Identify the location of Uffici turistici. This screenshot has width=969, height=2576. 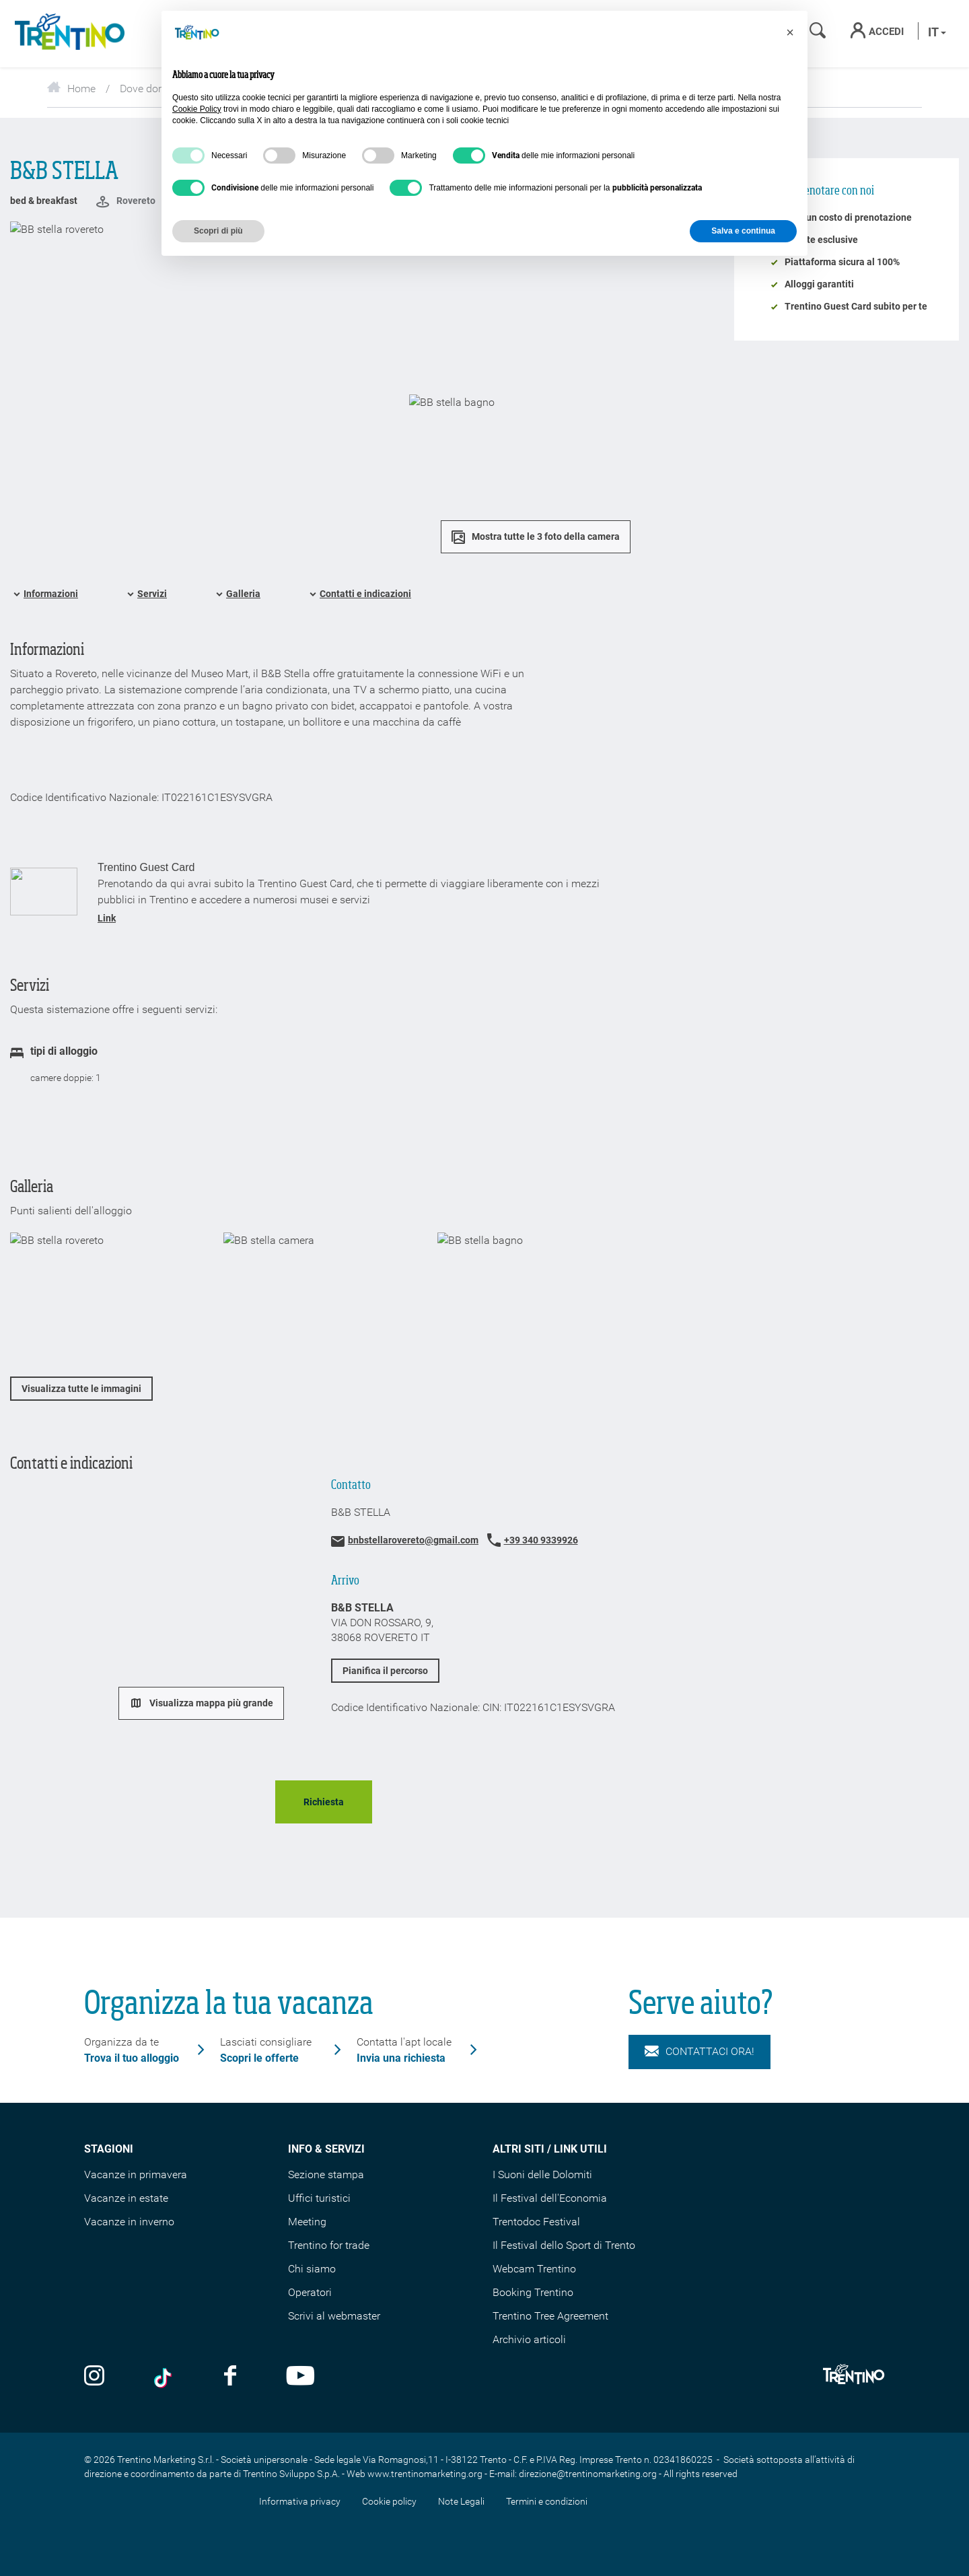
(319, 2198).